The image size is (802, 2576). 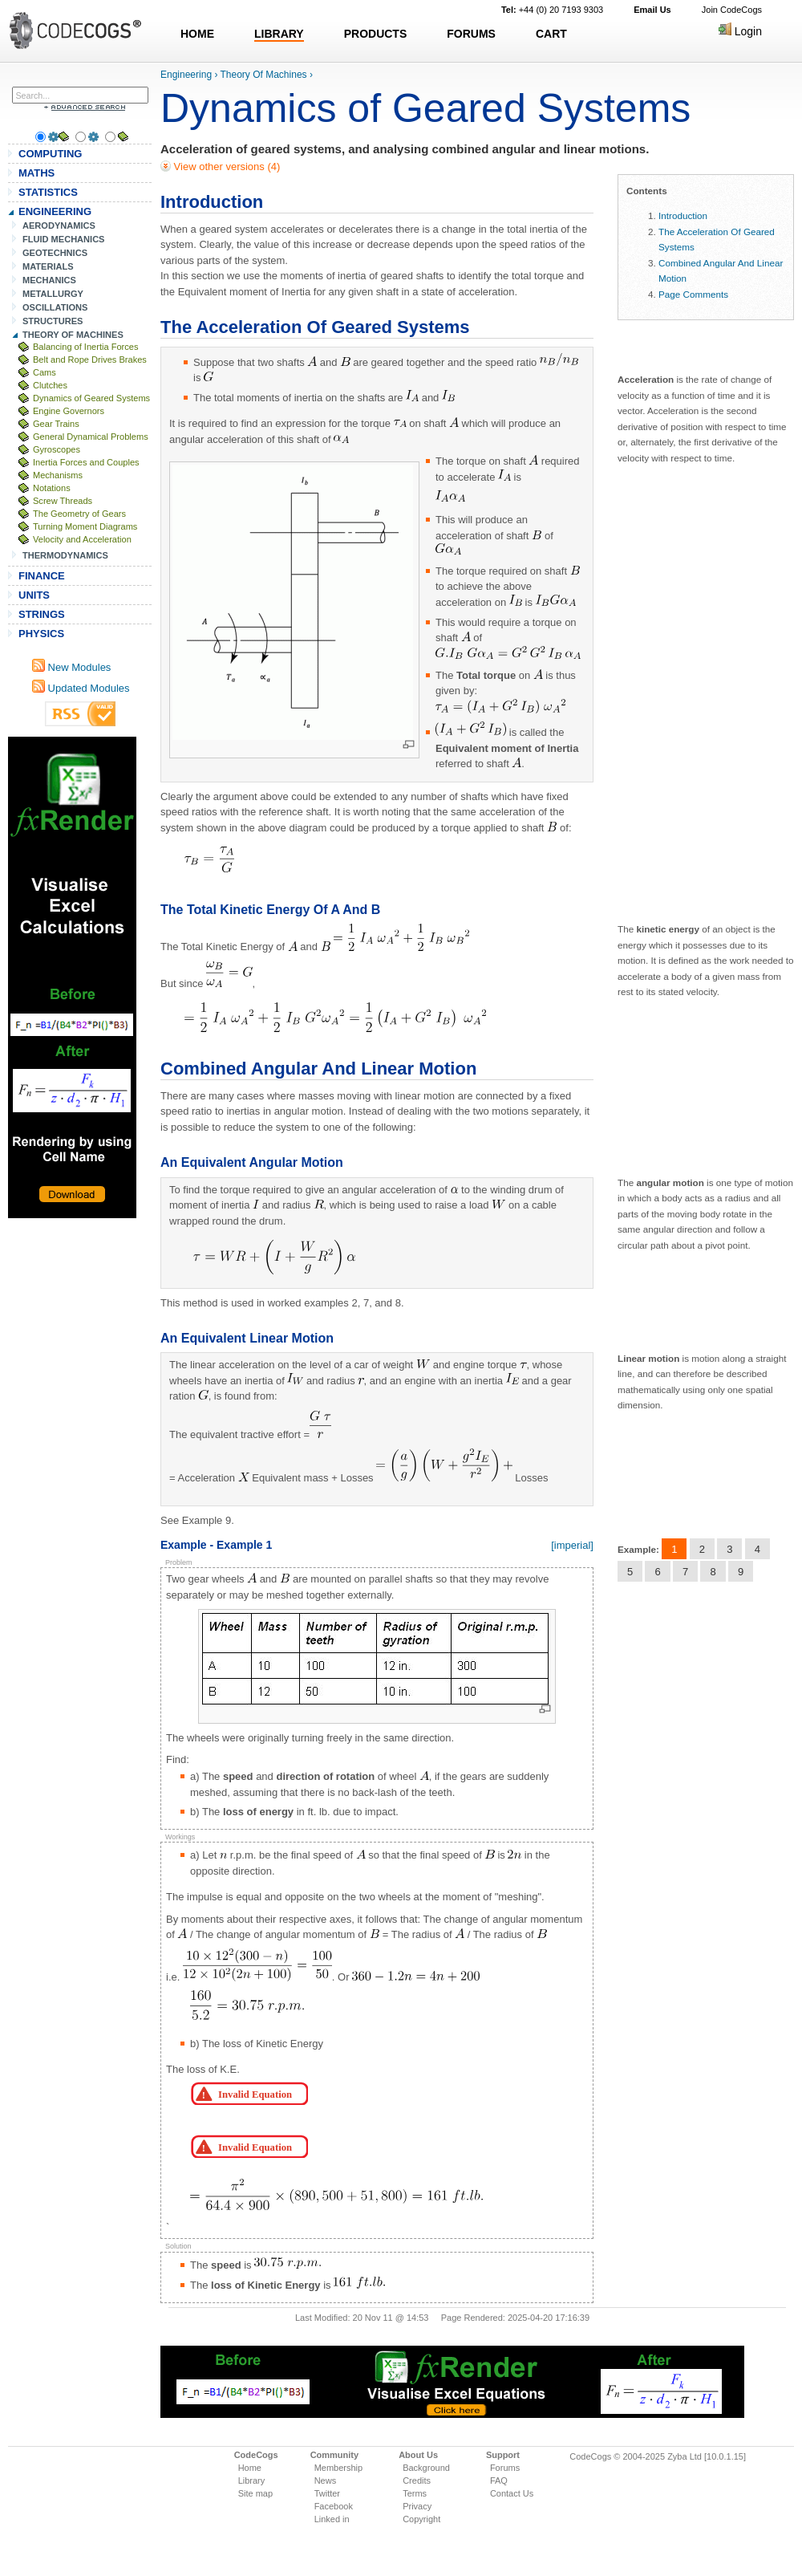 What do you see at coordinates (54, 211) in the screenshot?
I see `ENGINEERING` at bounding box center [54, 211].